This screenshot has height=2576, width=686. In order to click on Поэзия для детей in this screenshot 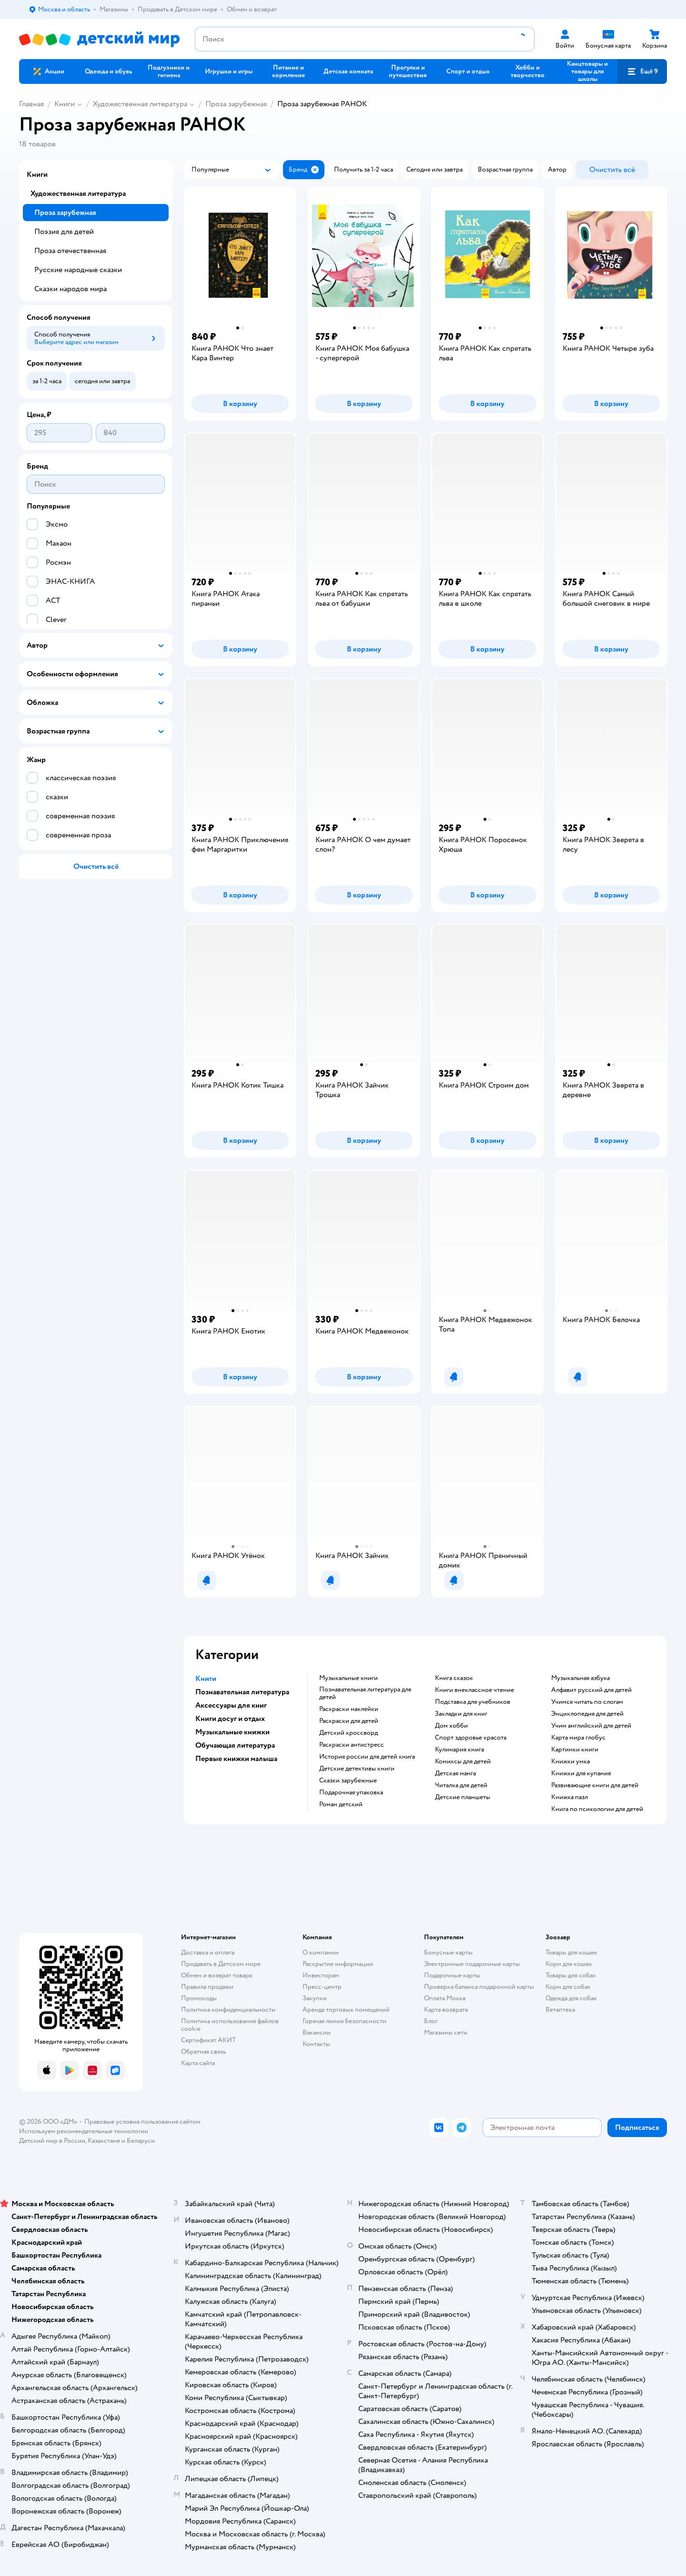, I will do `click(64, 231)`.